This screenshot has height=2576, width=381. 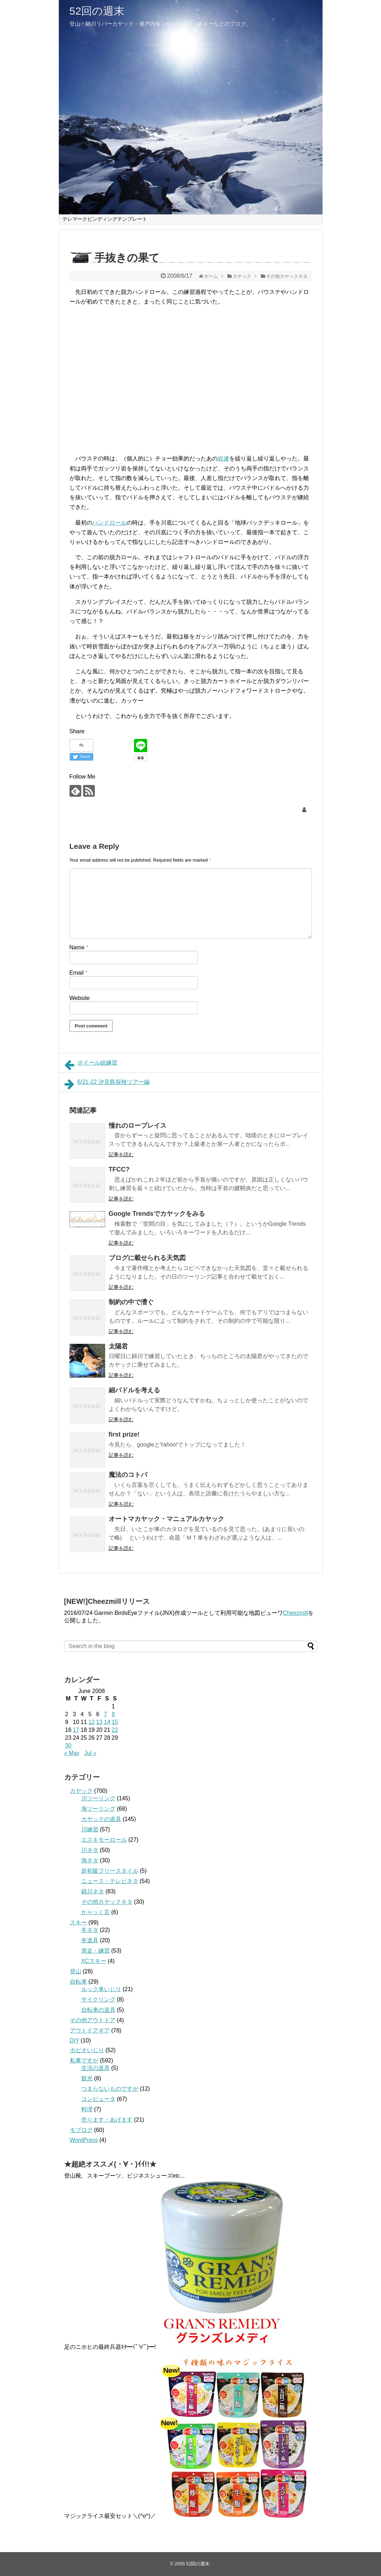 I want to click on 自転車の道具, so click(x=98, y=2010).